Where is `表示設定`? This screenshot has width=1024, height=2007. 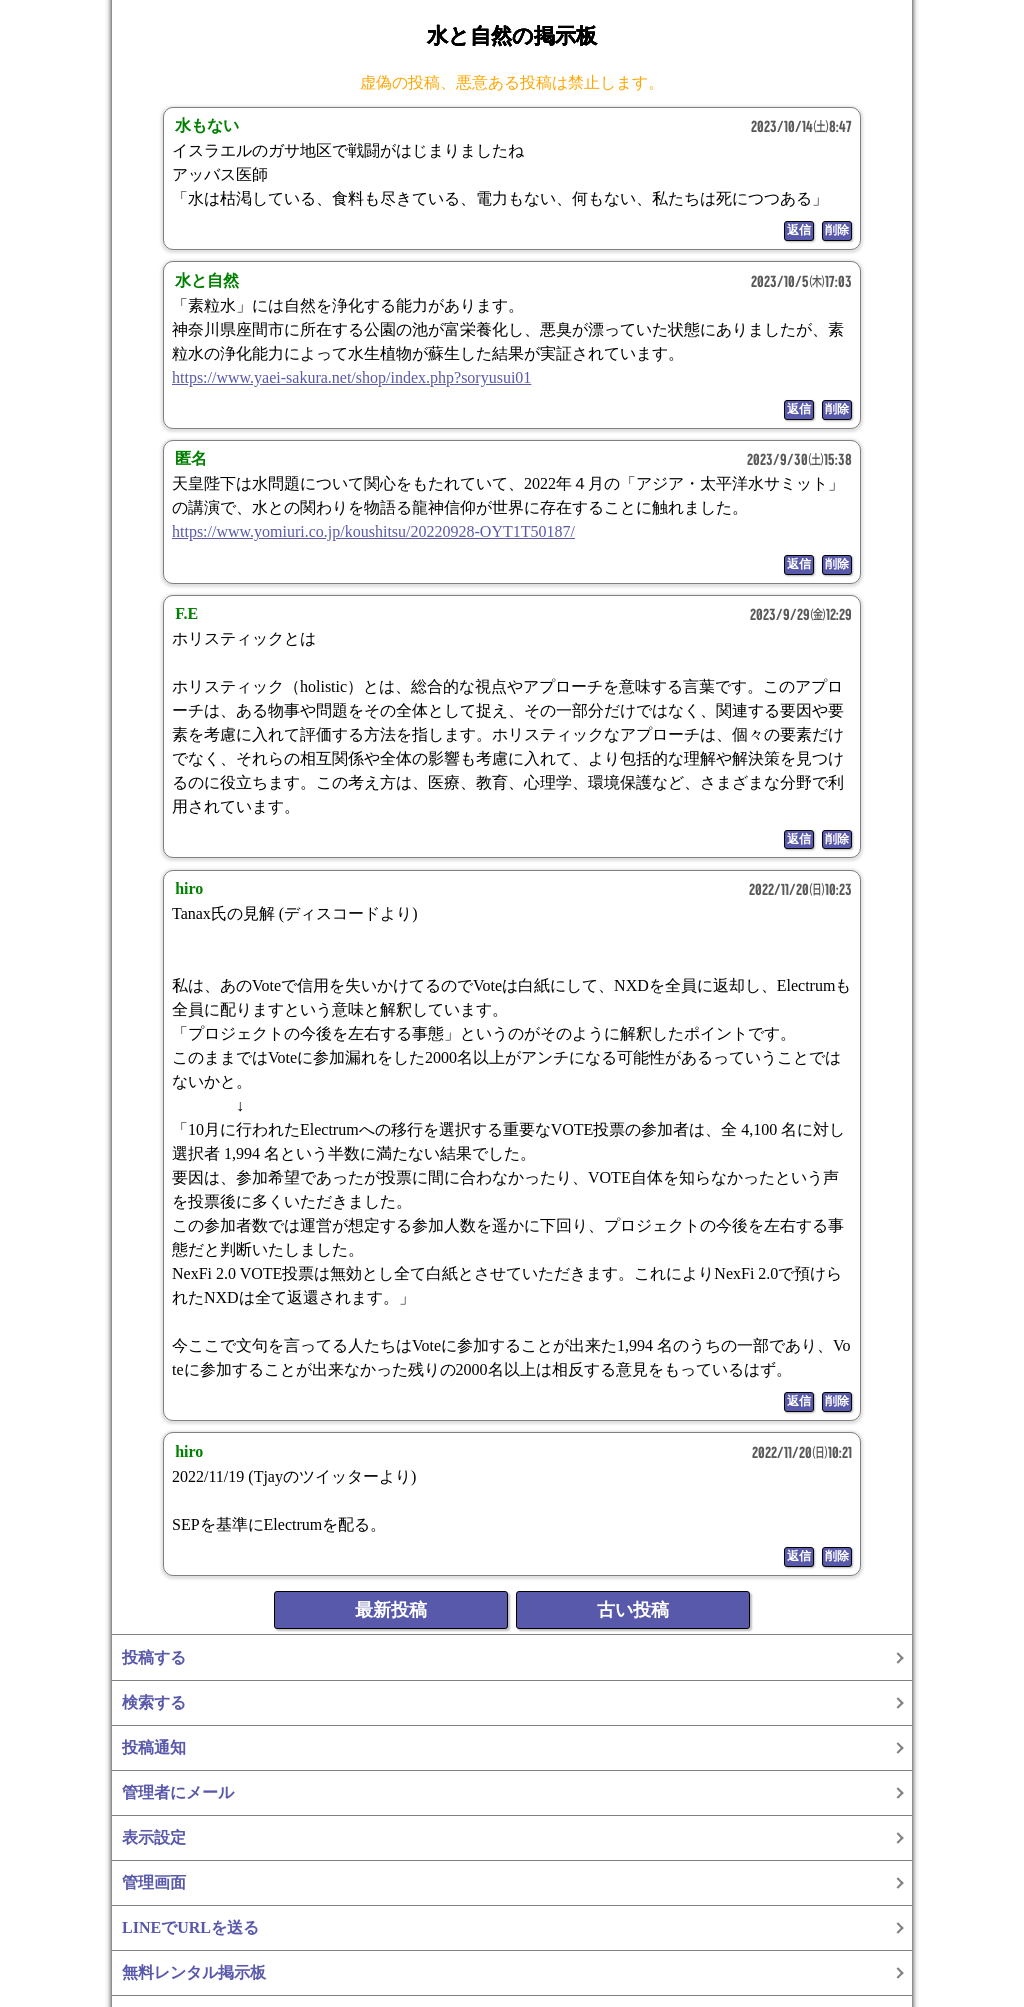
表示設定 is located at coordinates (154, 1837).